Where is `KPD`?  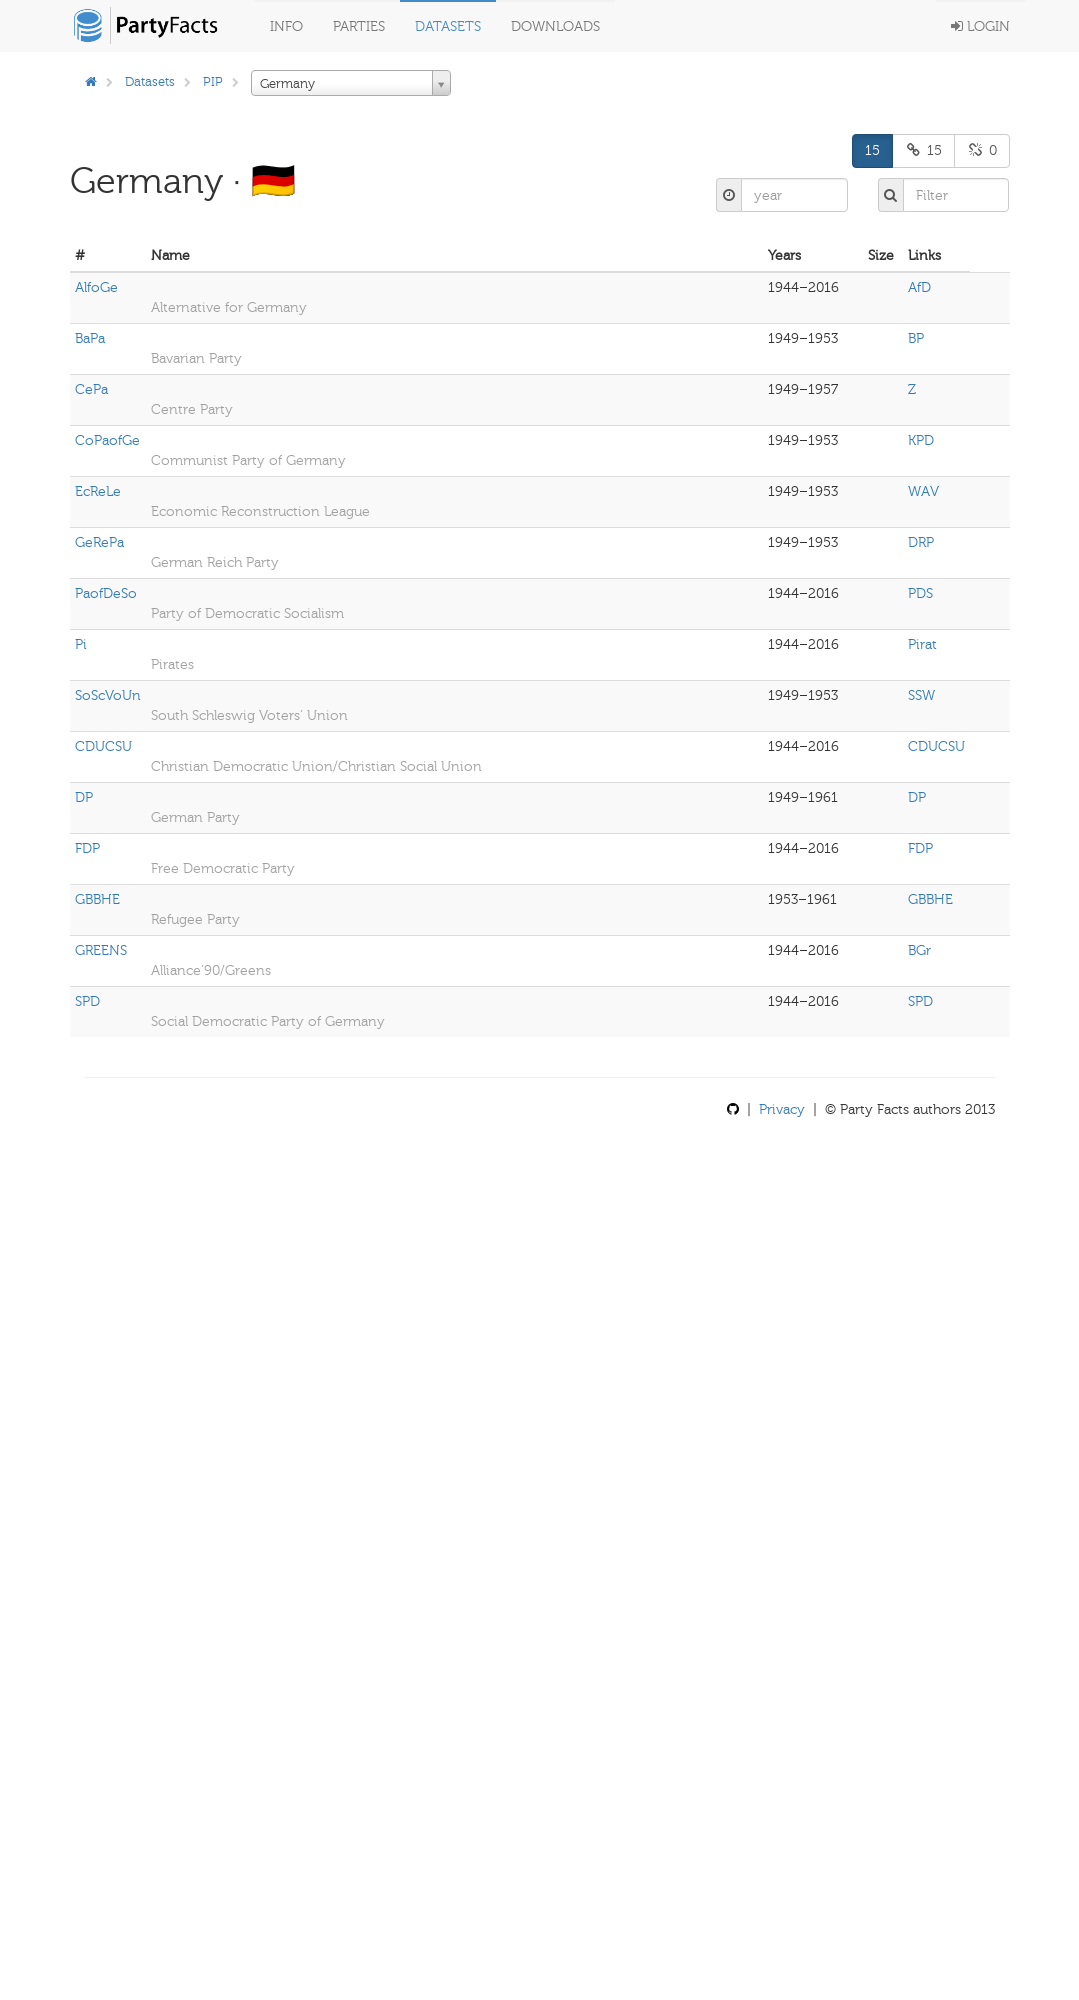
KPD is located at coordinates (921, 440).